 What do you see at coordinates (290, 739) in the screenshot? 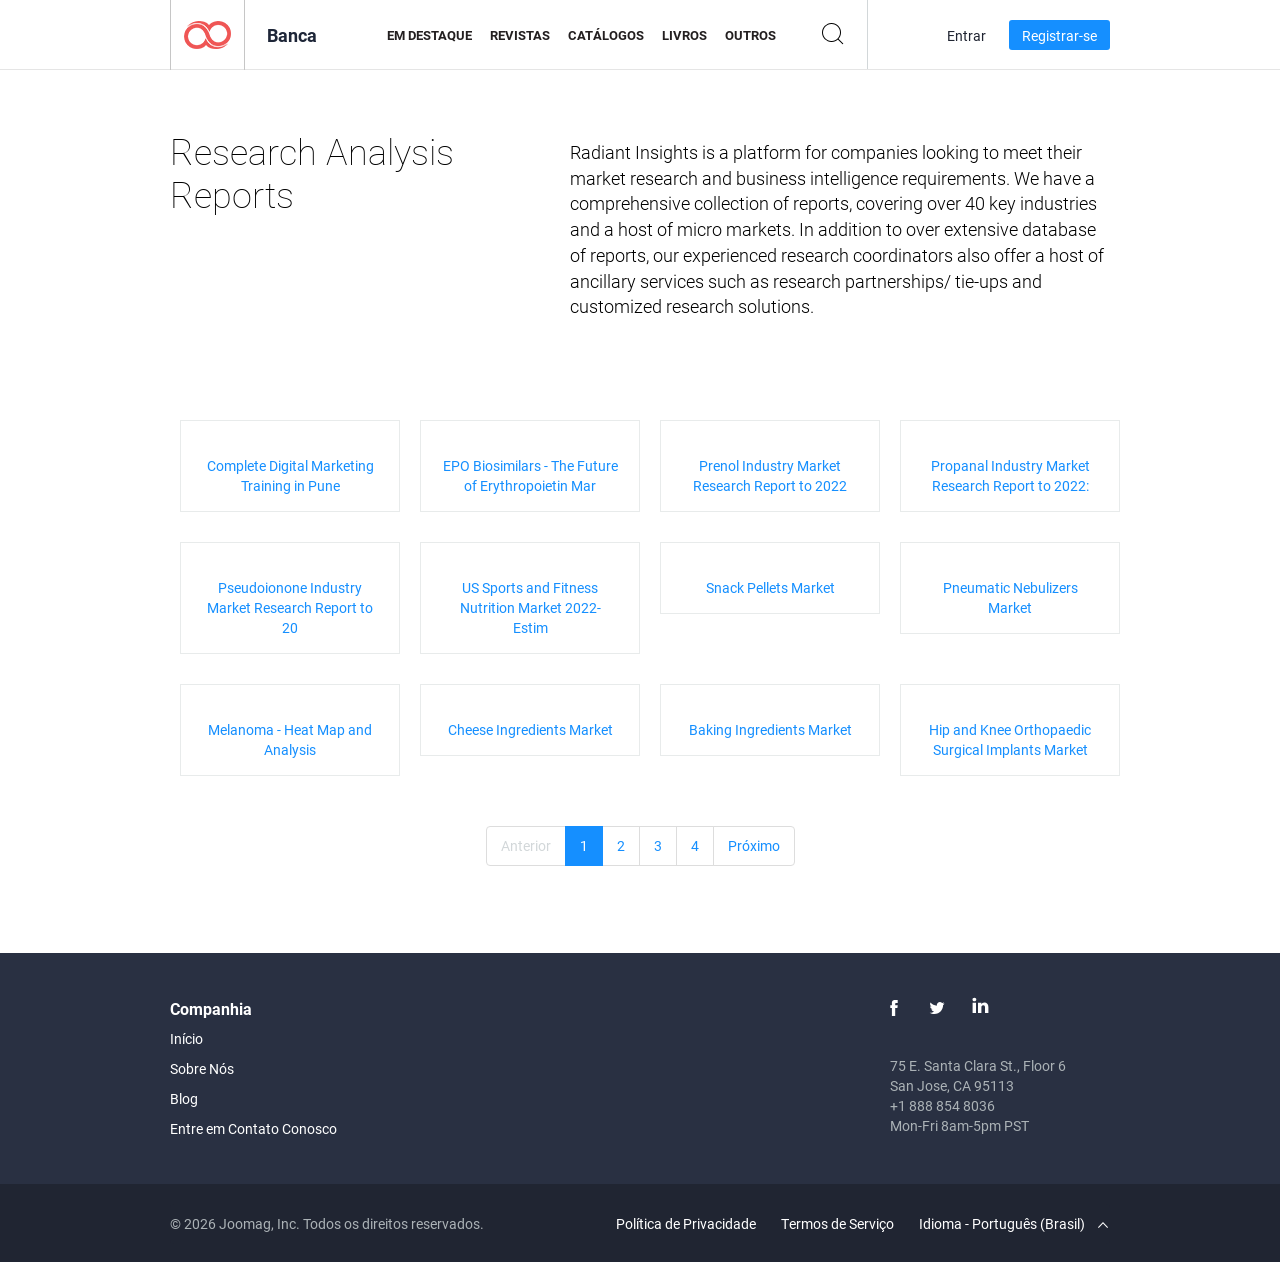
I see `Melanoma - Heat Map and Analysis` at bounding box center [290, 739].